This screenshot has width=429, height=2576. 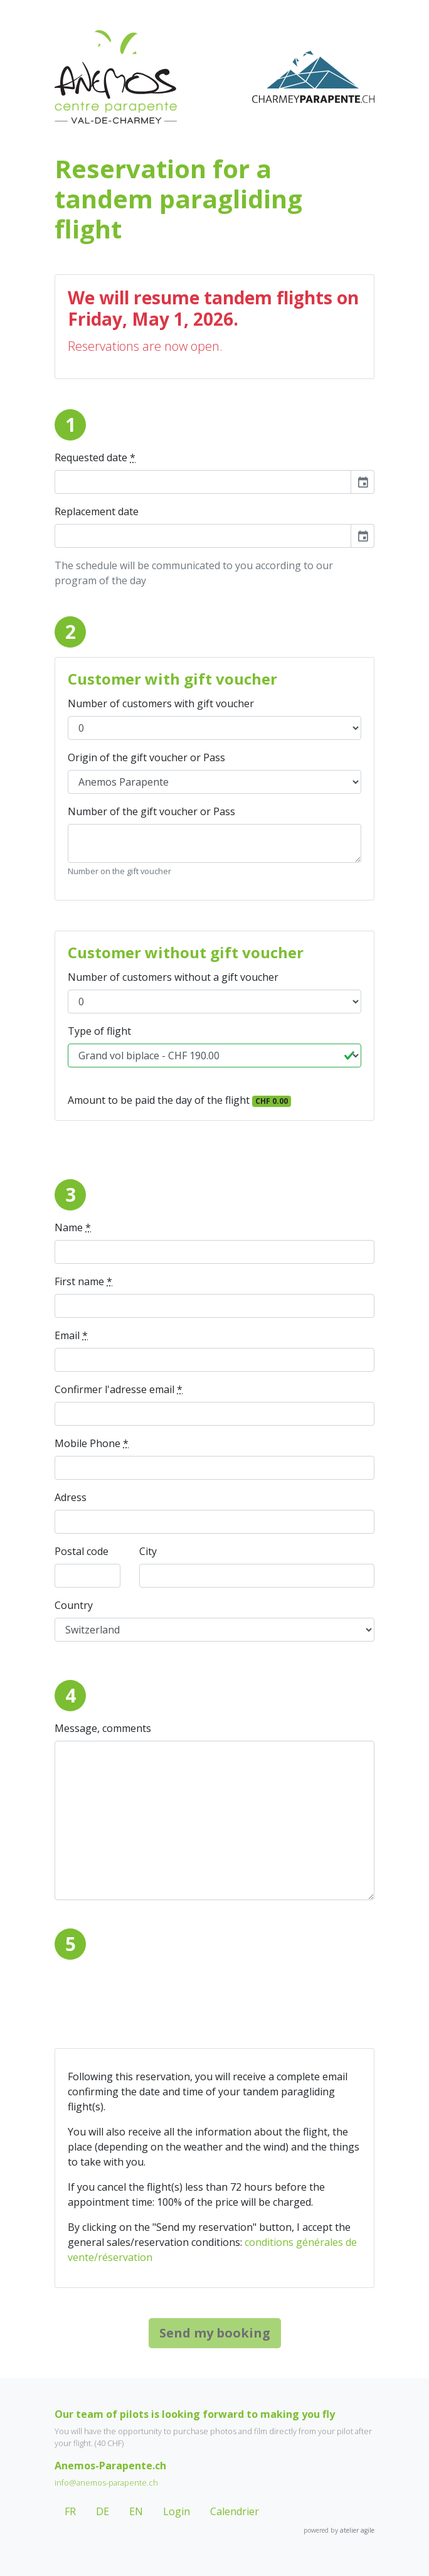 I want to click on atelier agile, so click(x=357, y=2530).